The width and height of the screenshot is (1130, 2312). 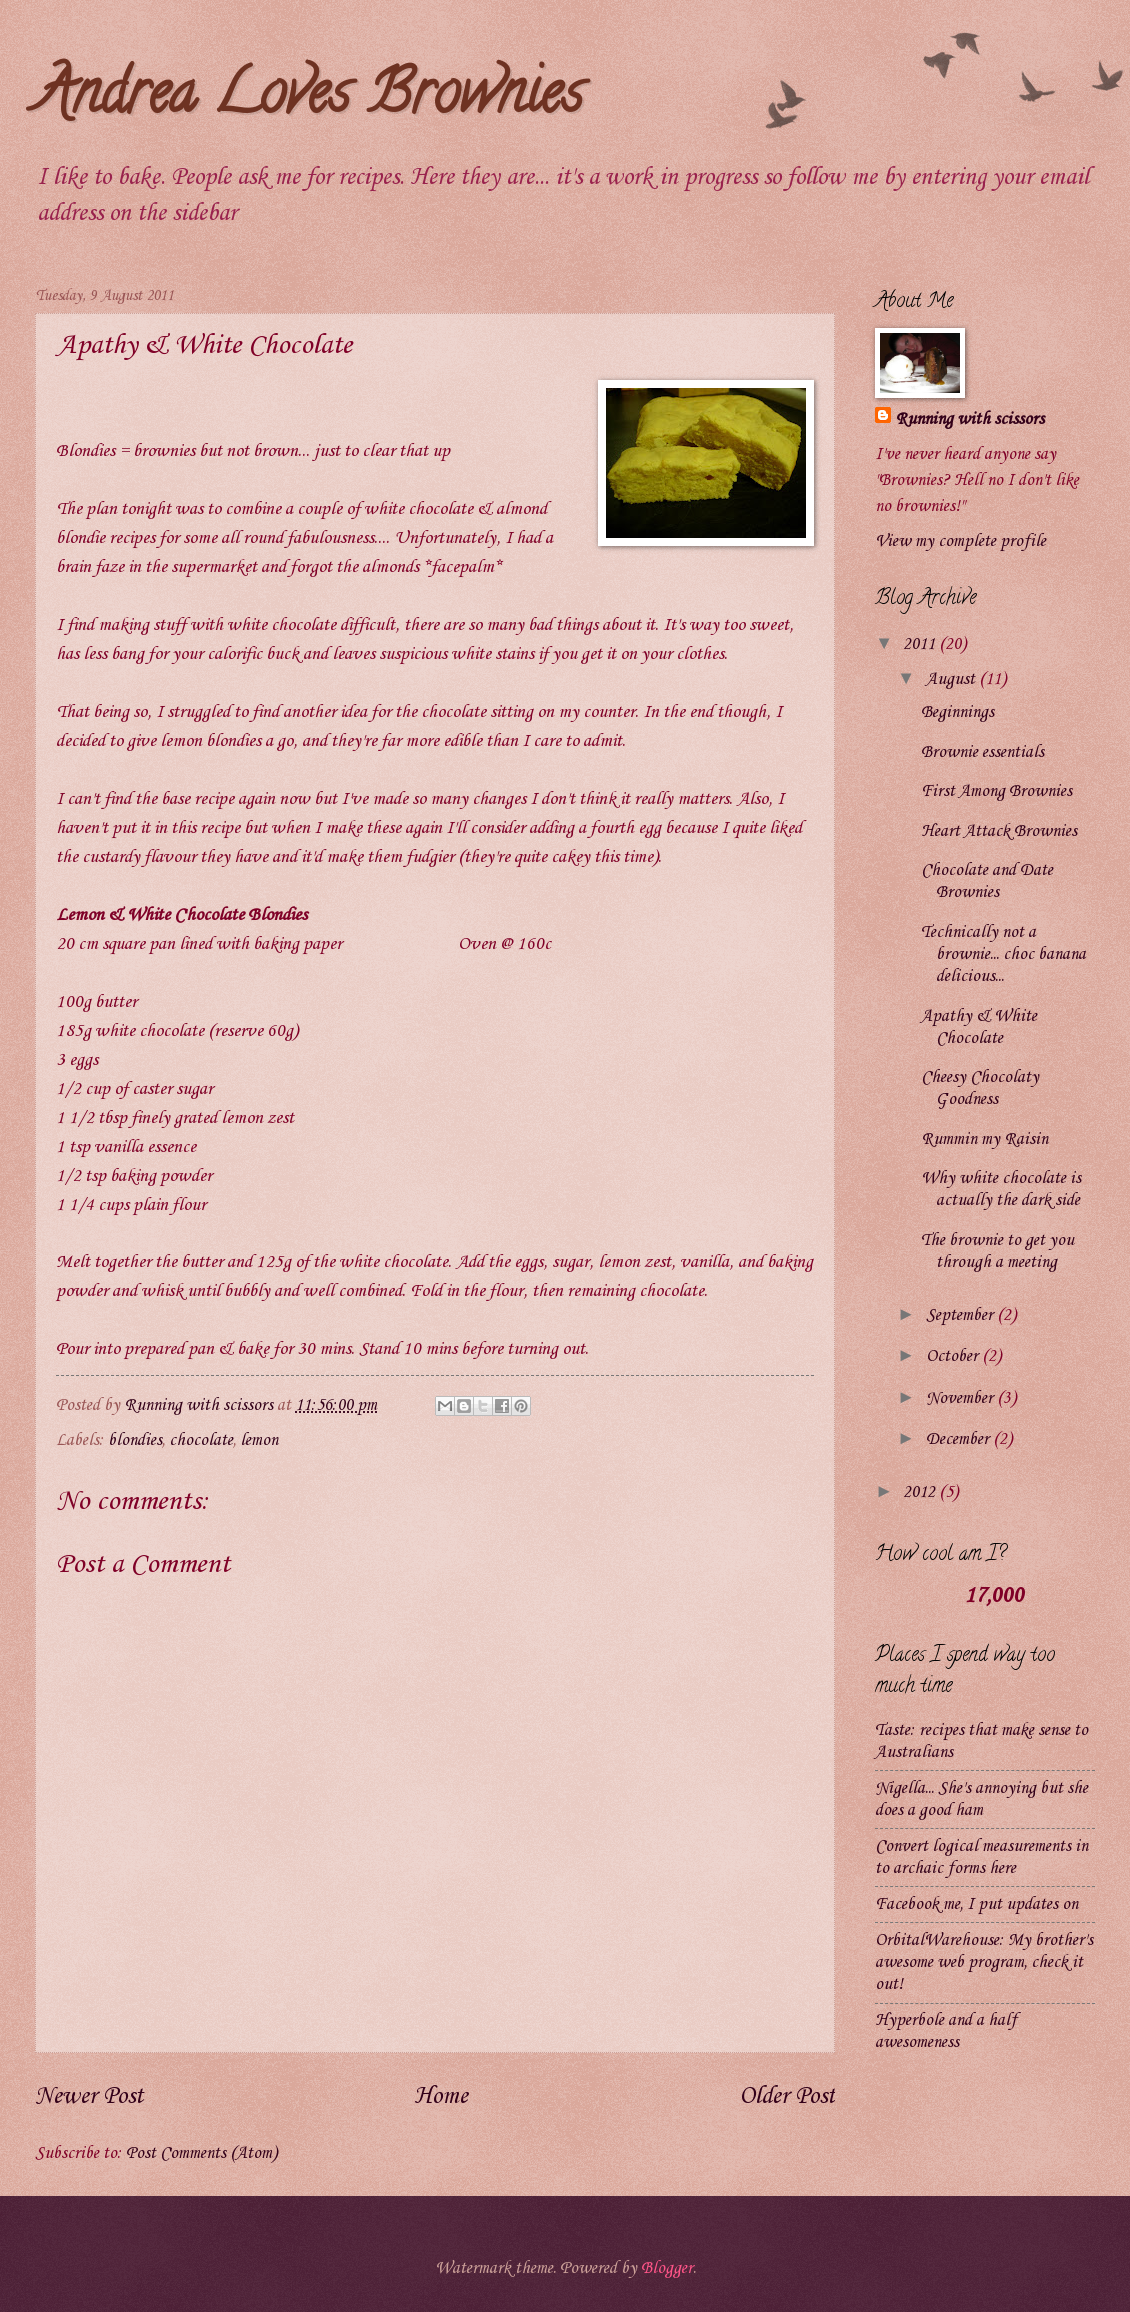 I want to click on blondies, so click(x=135, y=1440).